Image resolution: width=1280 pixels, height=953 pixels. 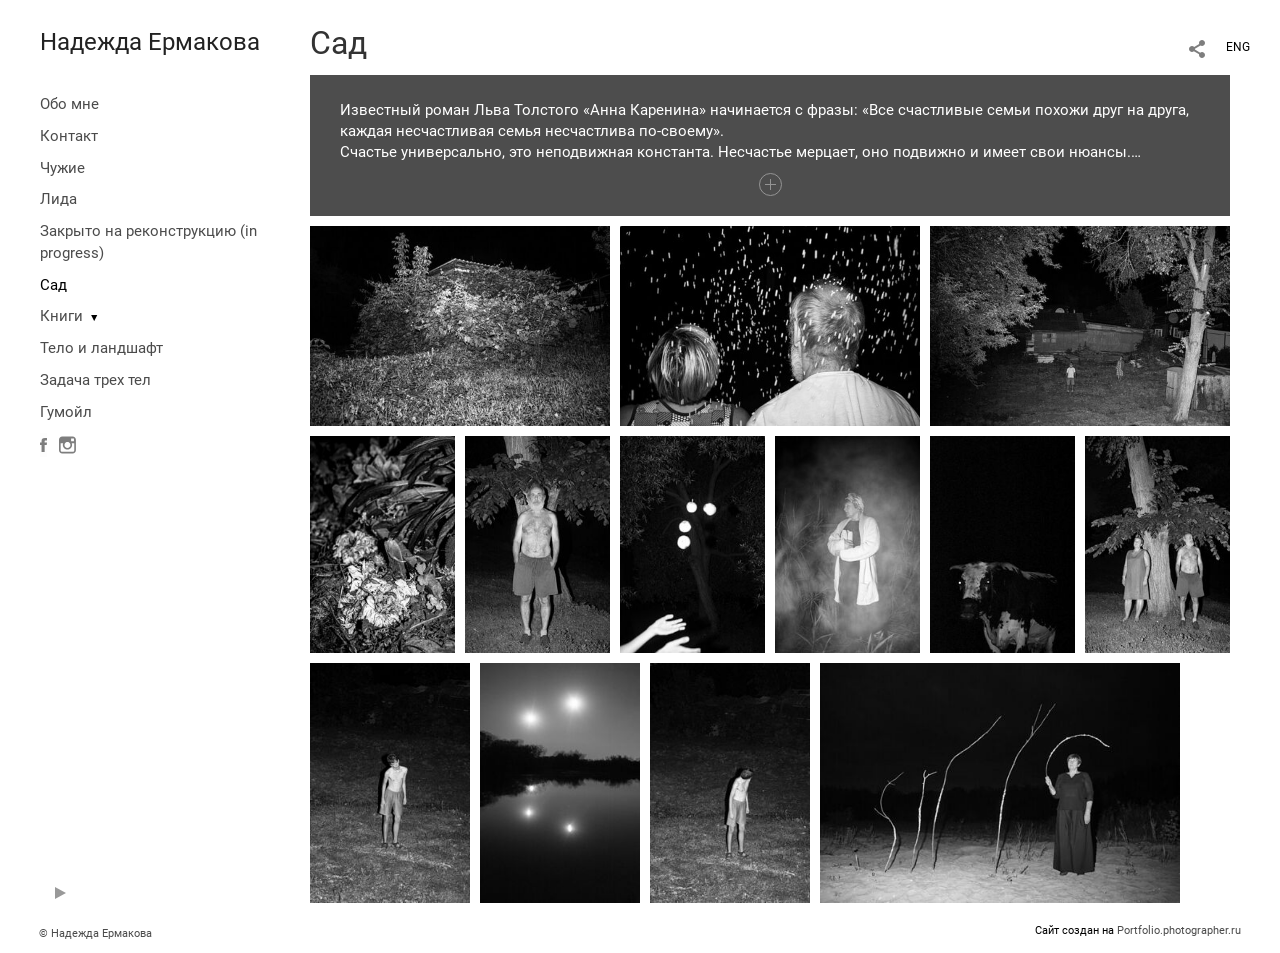 What do you see at coordinates (95, 380) in the screenshot?
I see `Задача трех тел` at bounding box center [95, 380].